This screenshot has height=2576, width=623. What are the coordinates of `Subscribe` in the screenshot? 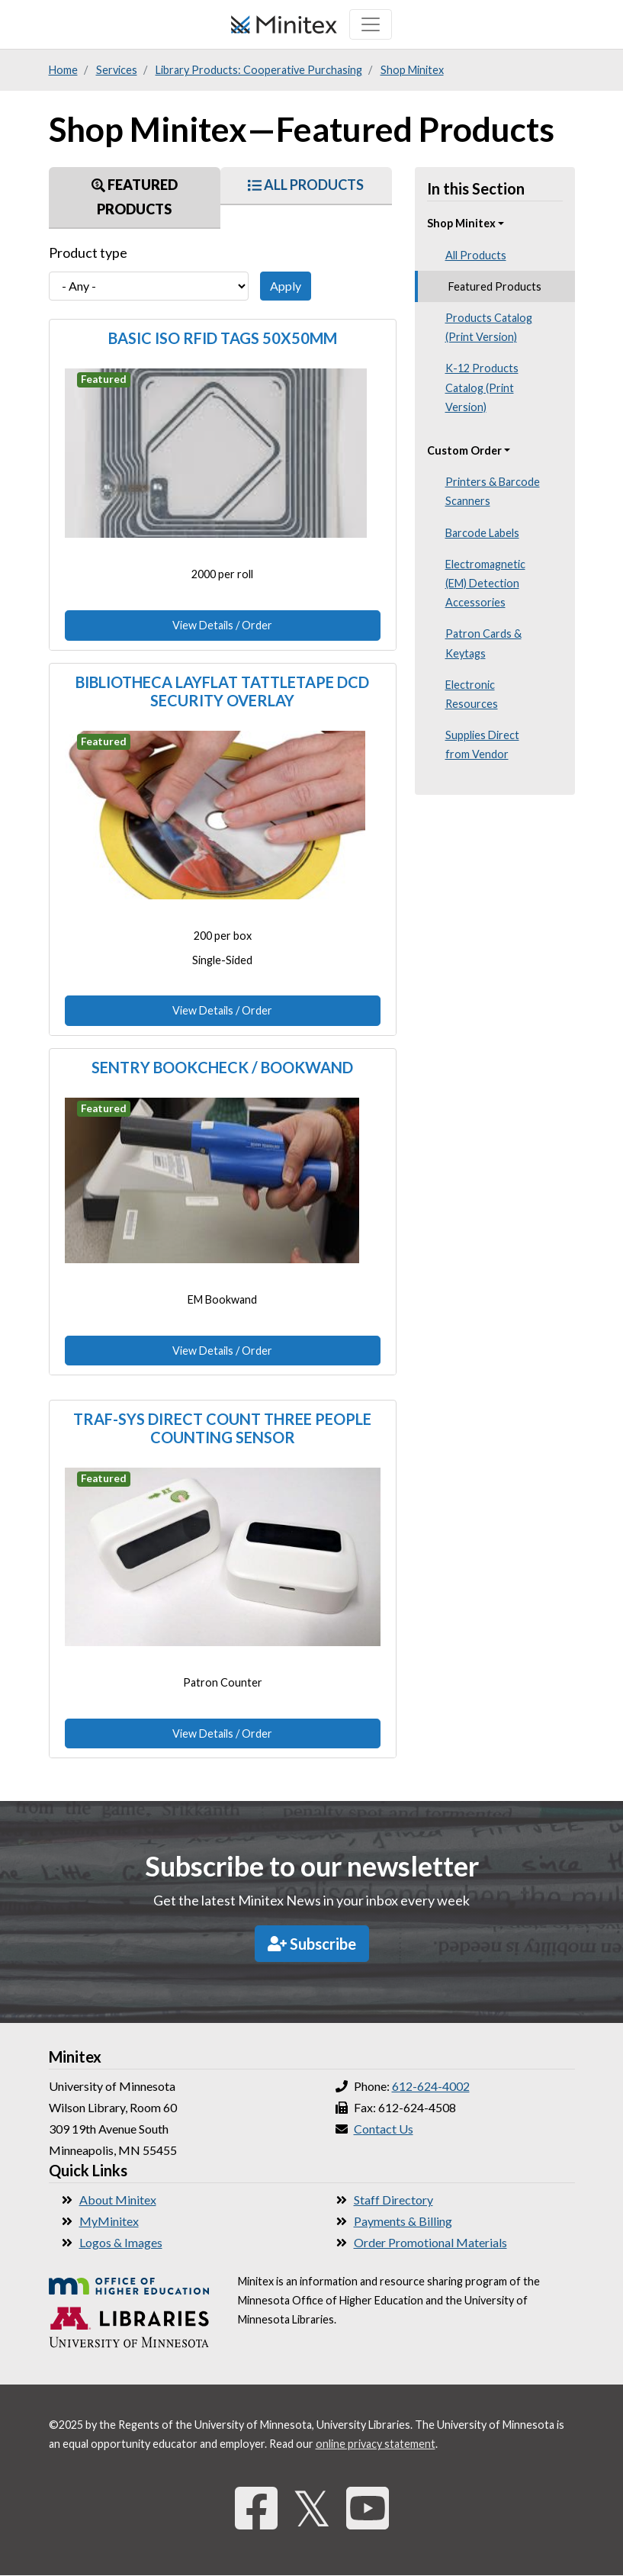 It's located at (312, 1943).